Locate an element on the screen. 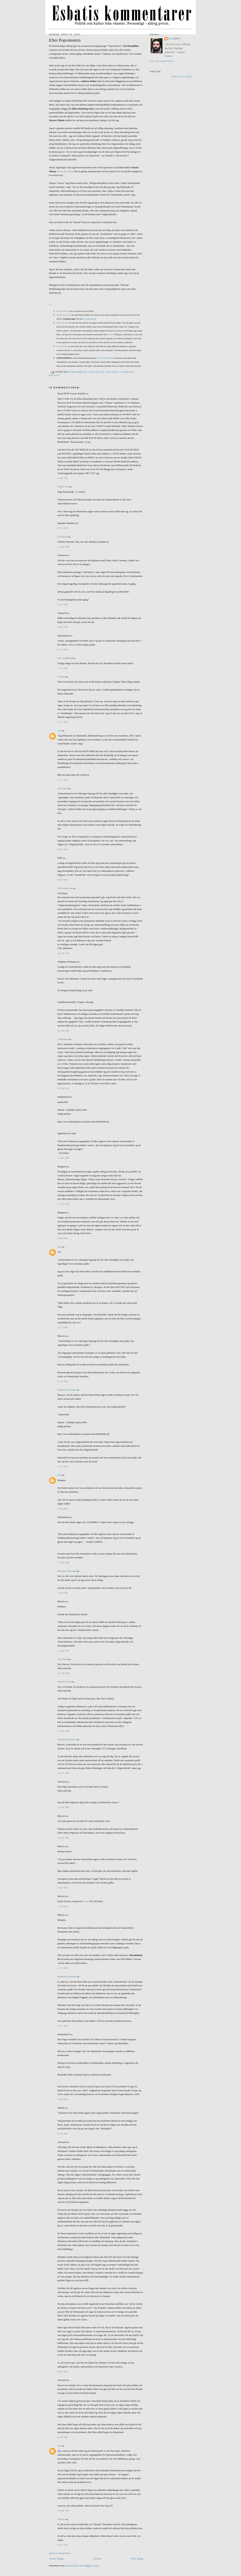  Visa hela min profil is located at coordinates (162, 61).